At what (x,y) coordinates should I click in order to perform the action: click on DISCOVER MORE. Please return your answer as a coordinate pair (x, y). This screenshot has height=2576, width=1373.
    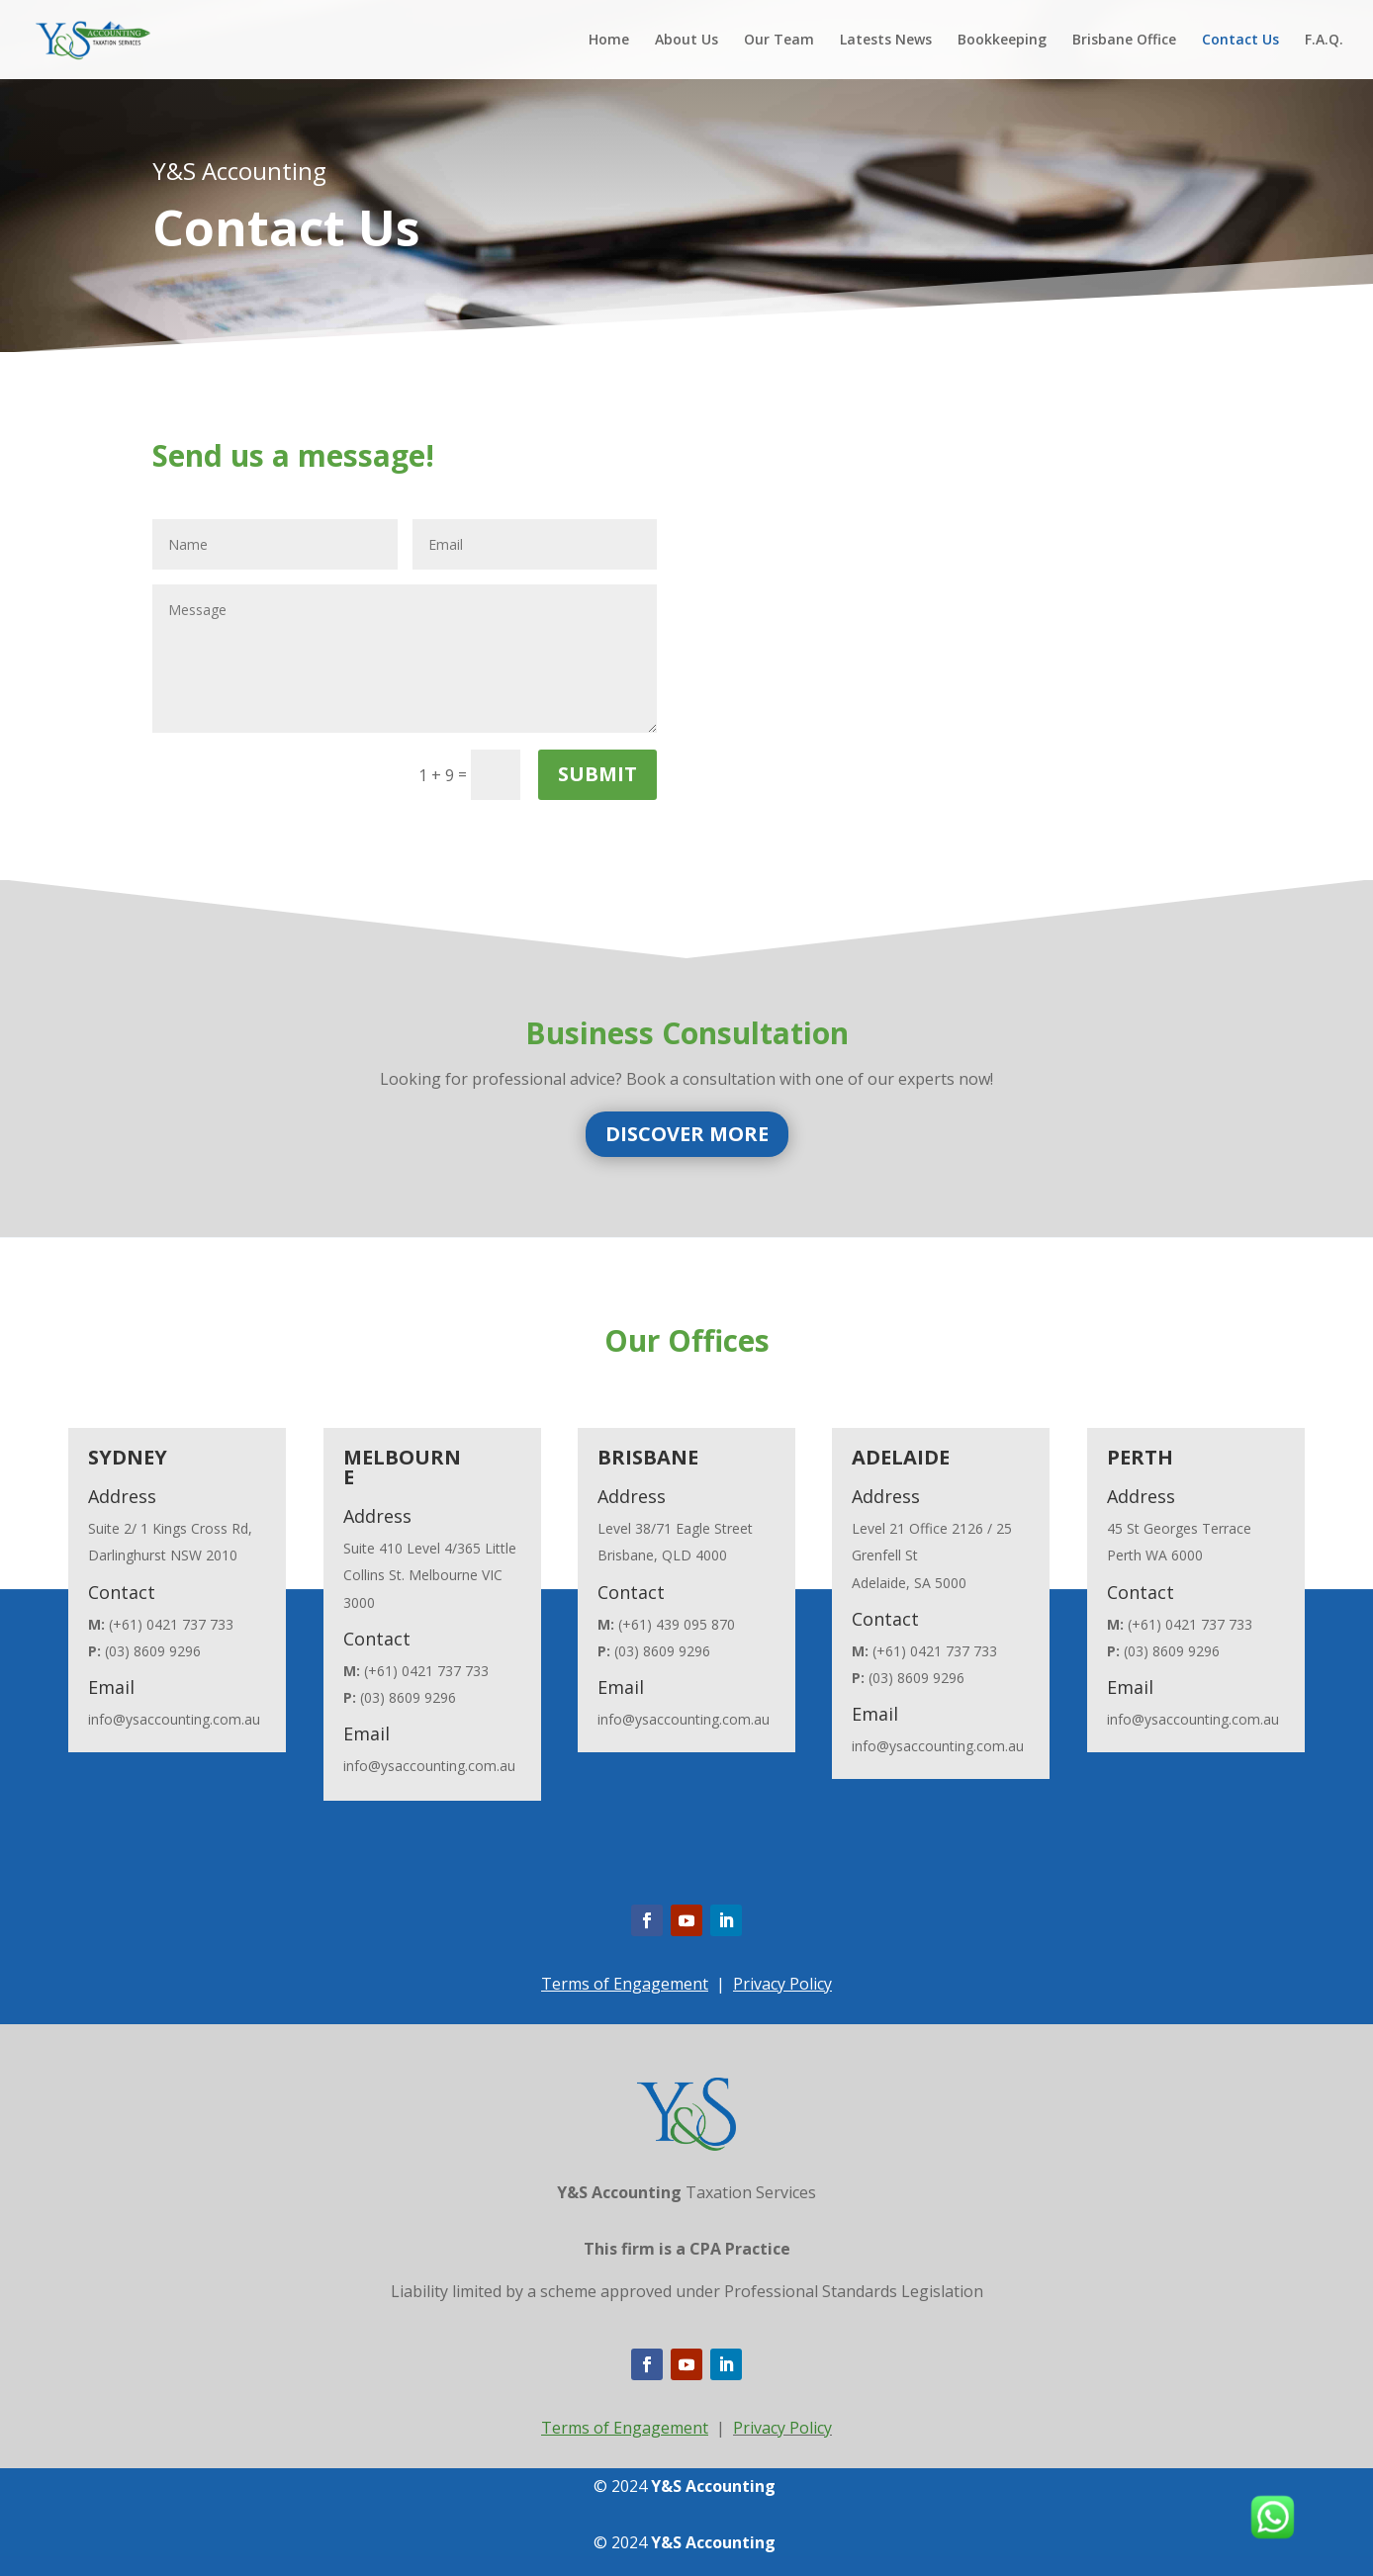
    Looking at the image, I should click on (687, 1133).